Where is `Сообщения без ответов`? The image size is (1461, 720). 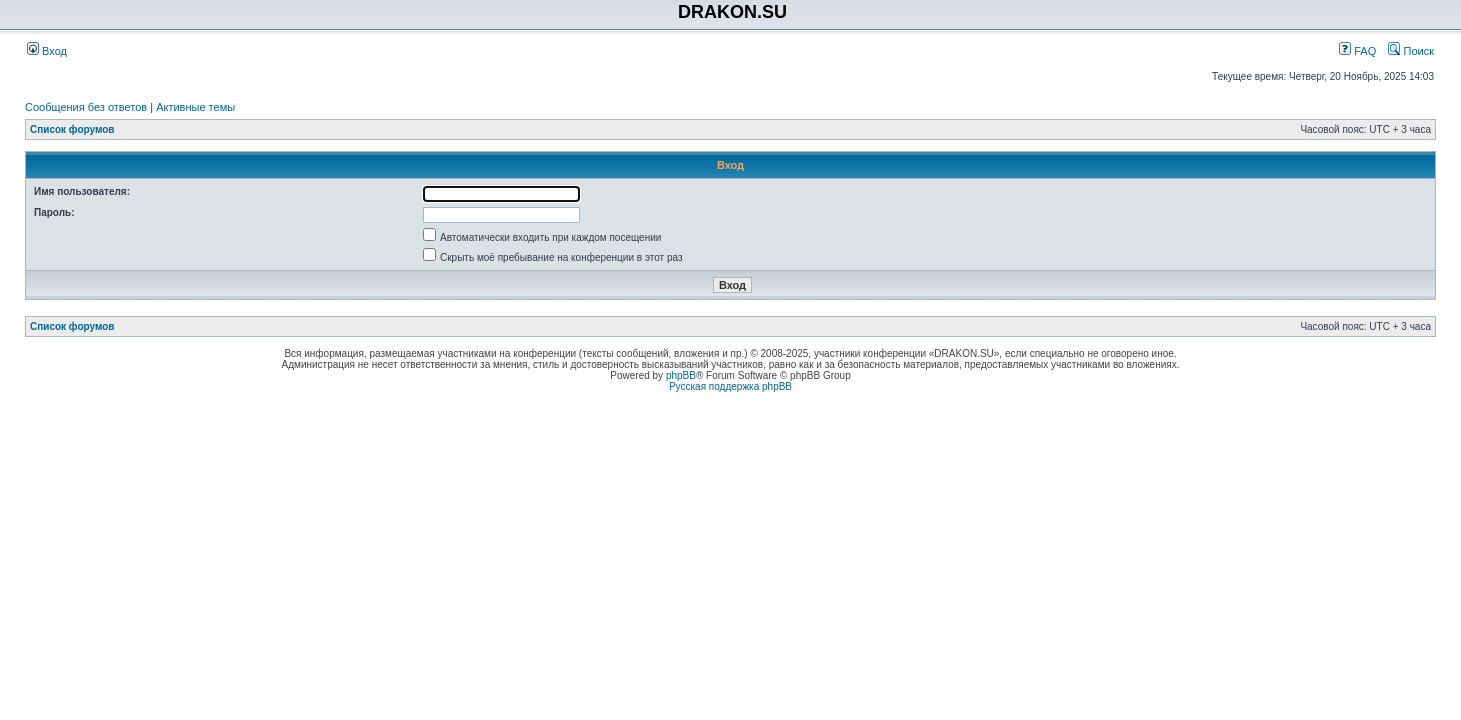
Сообщения без ответов is located at coordinates (86, 107).